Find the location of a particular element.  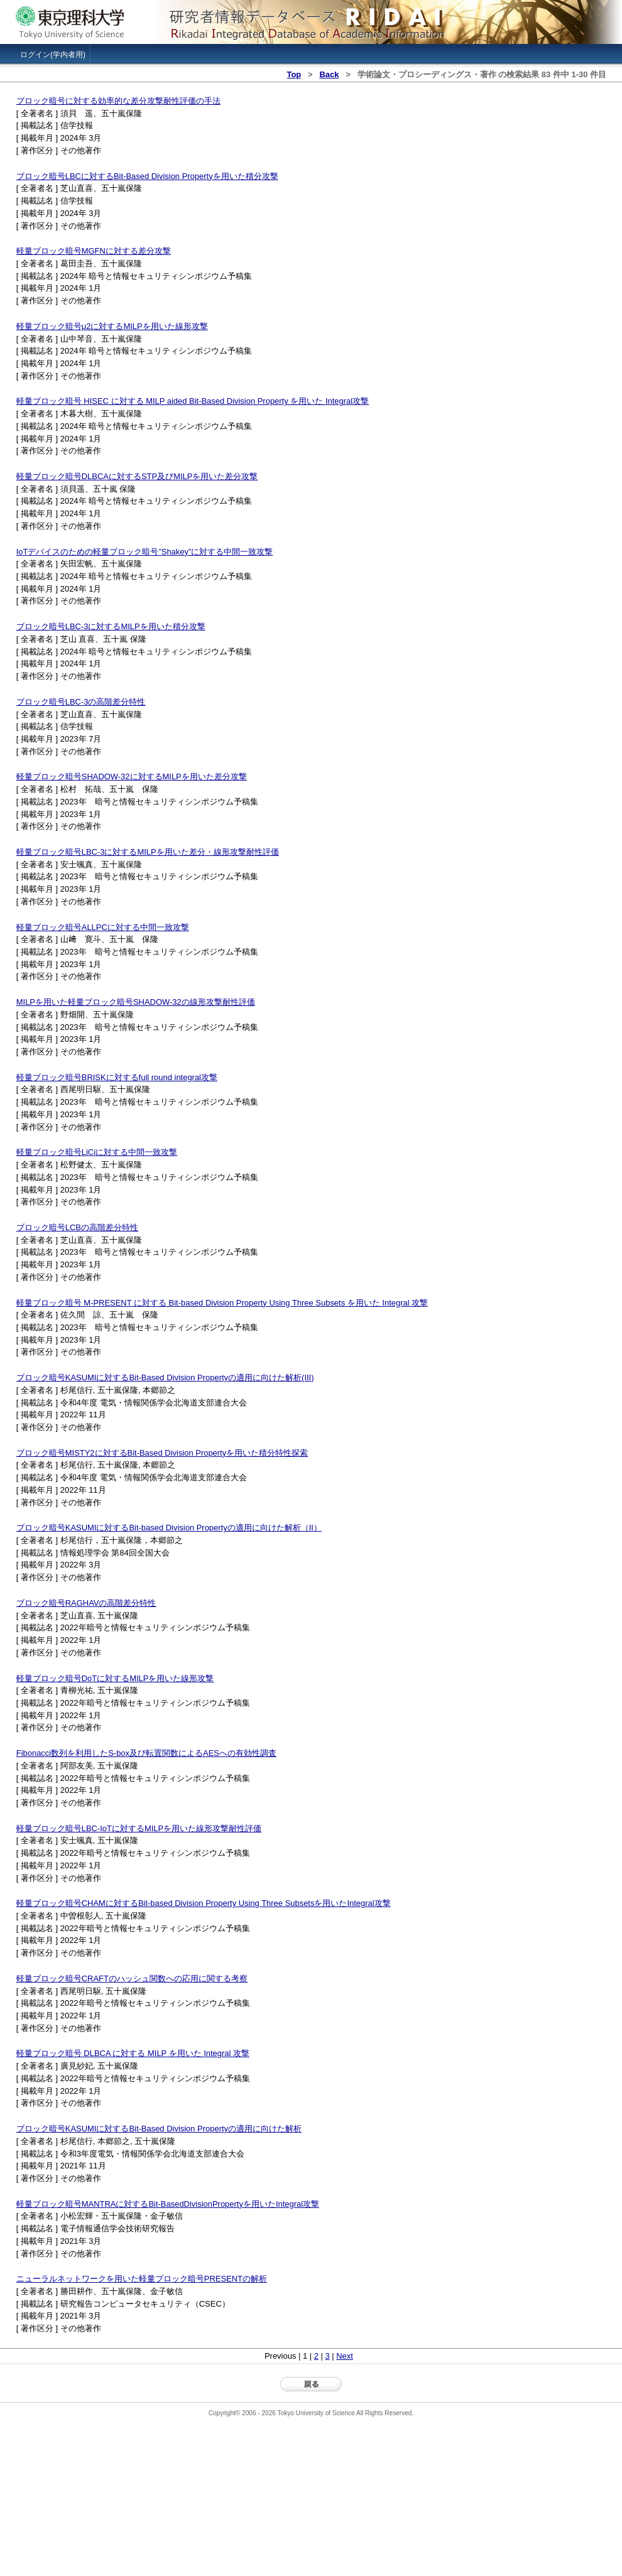

Fibonacci数列を利用したS-box及び転置関数によるAESへの有効性調査 is located at coordinates (146, 1753).